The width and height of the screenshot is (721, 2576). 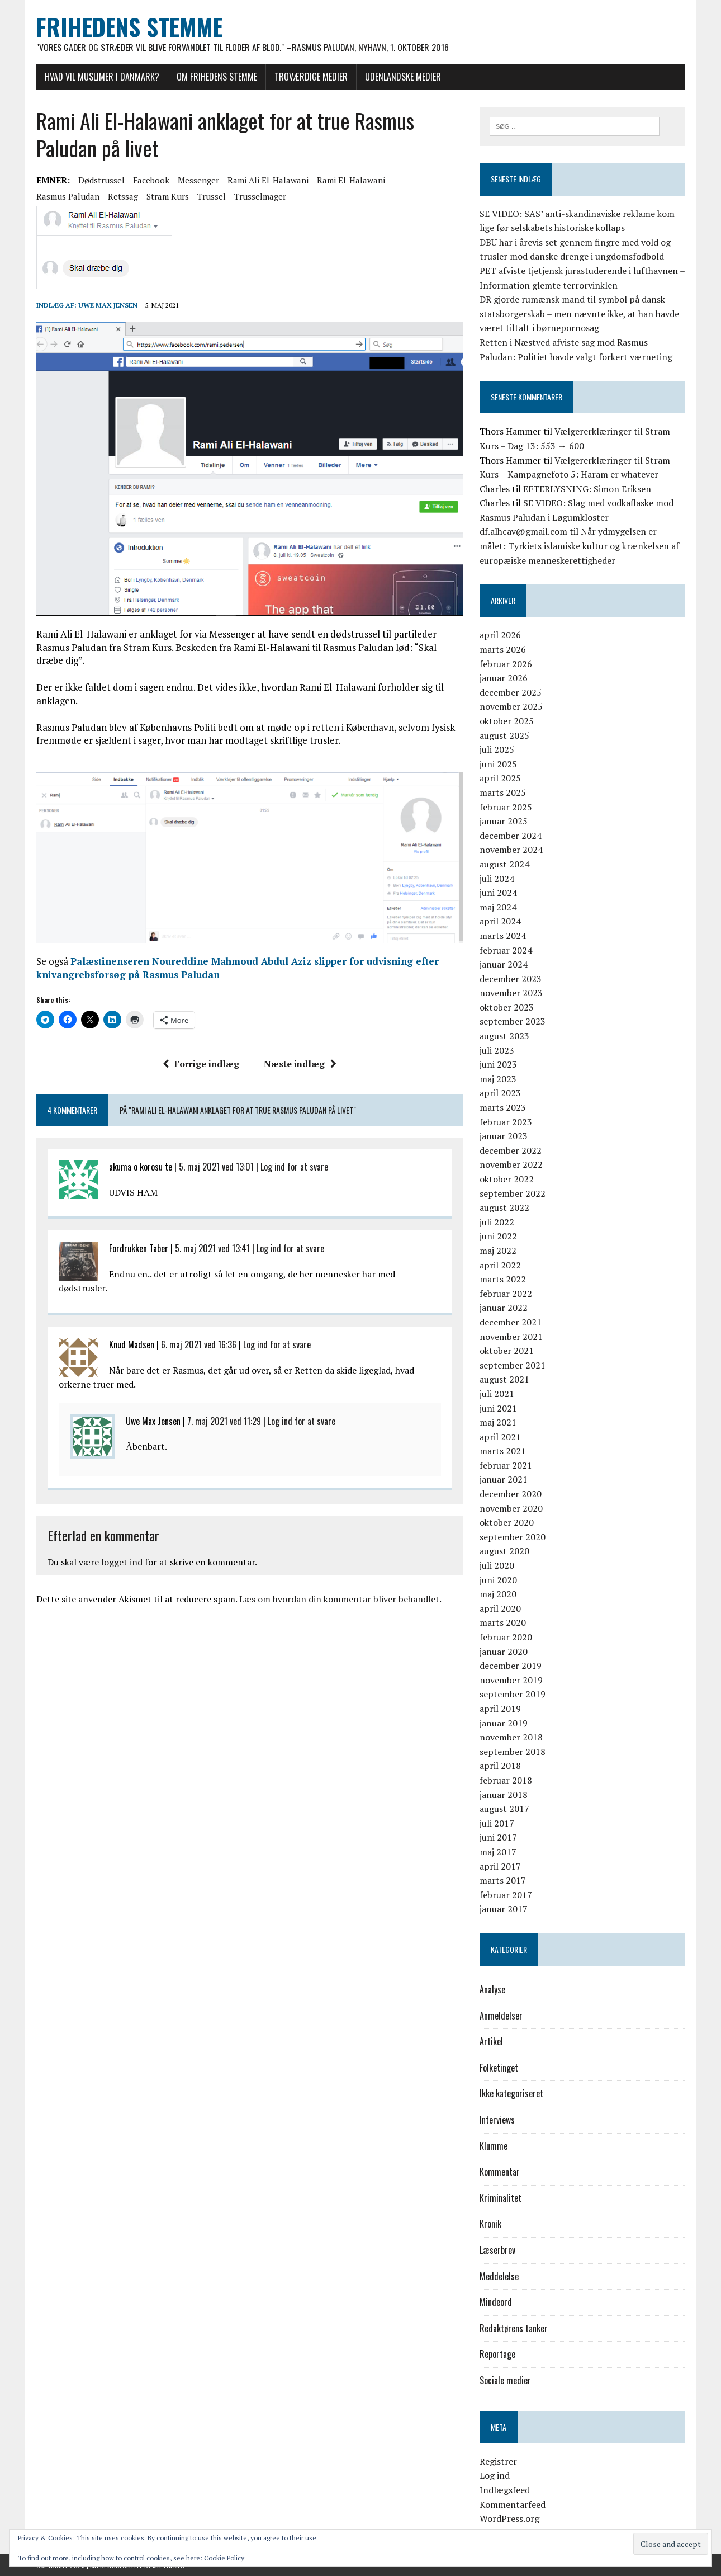 I want to click on df.alhcav@gmail.com, so click(x=523, y=532).